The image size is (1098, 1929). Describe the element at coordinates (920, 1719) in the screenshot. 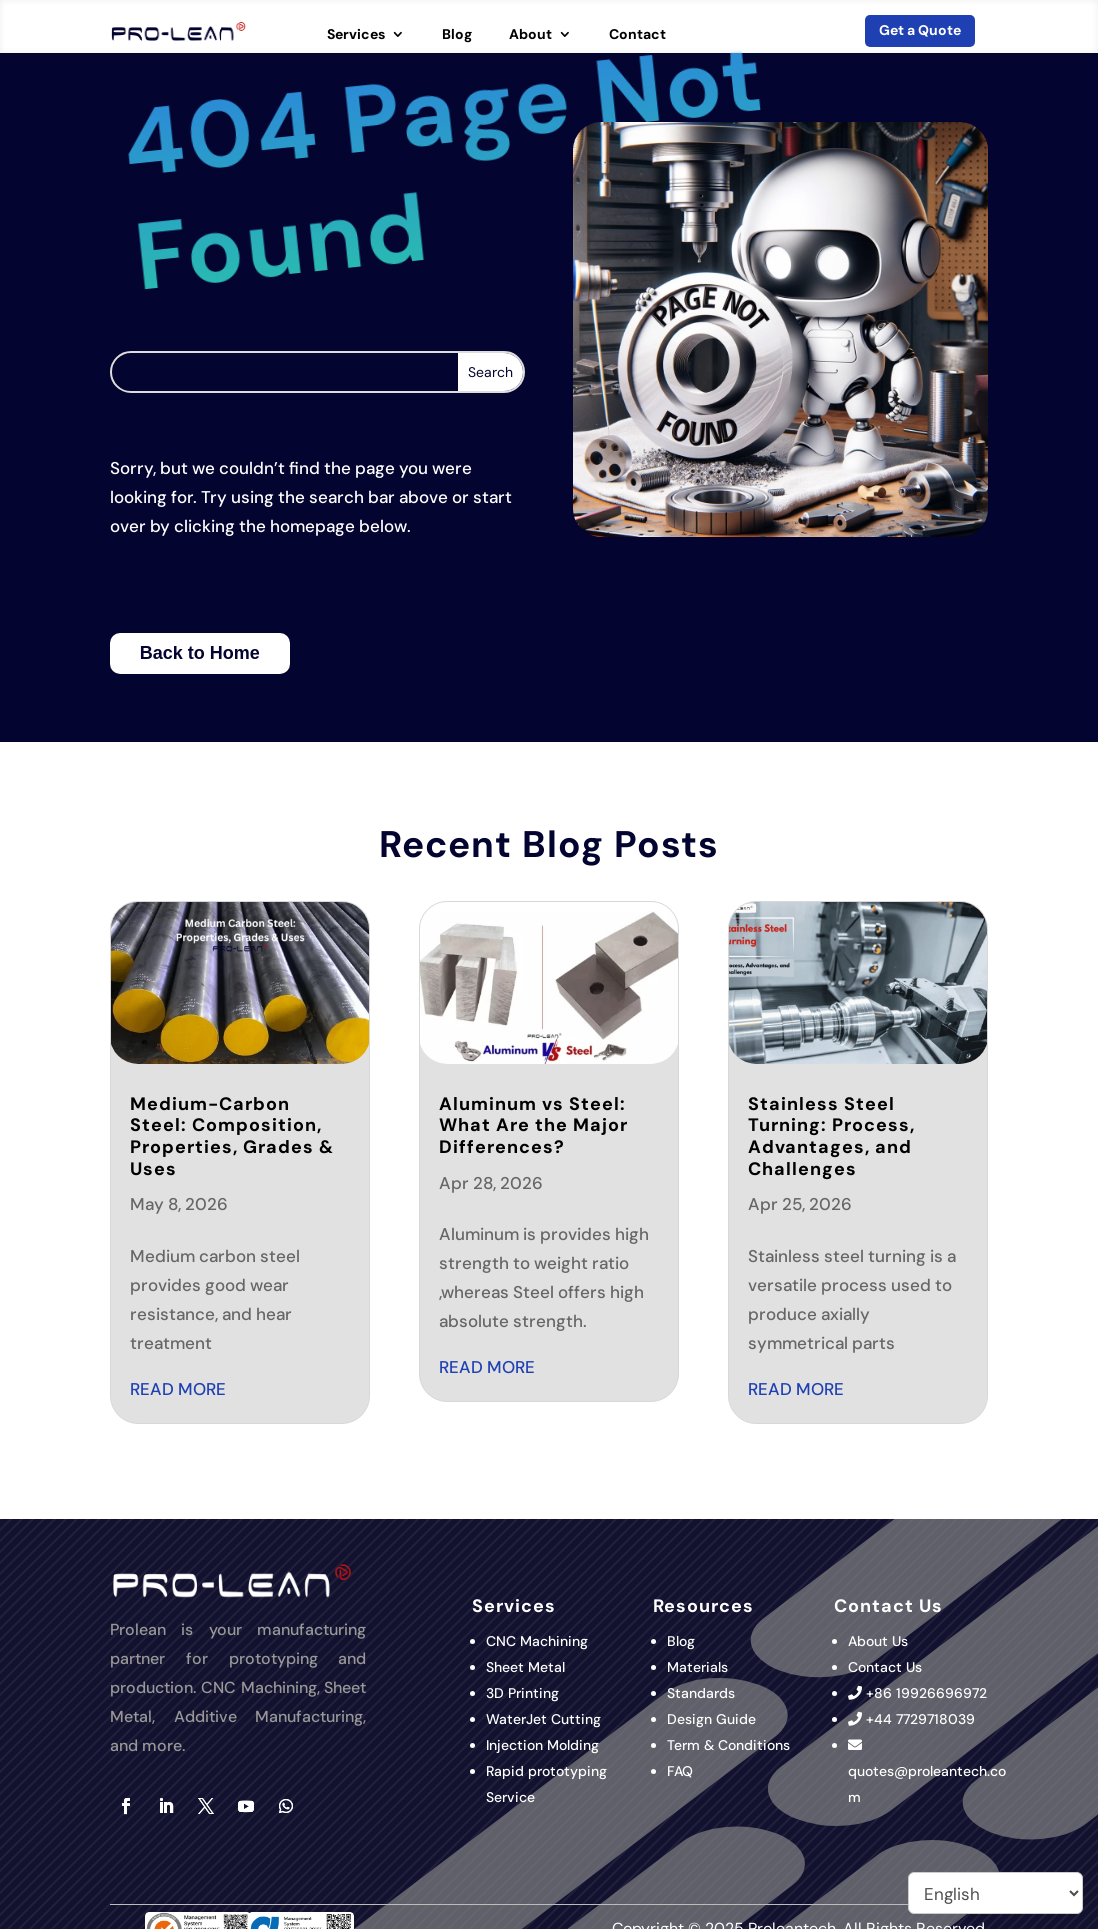

I see `+44 7729718039` at that location.